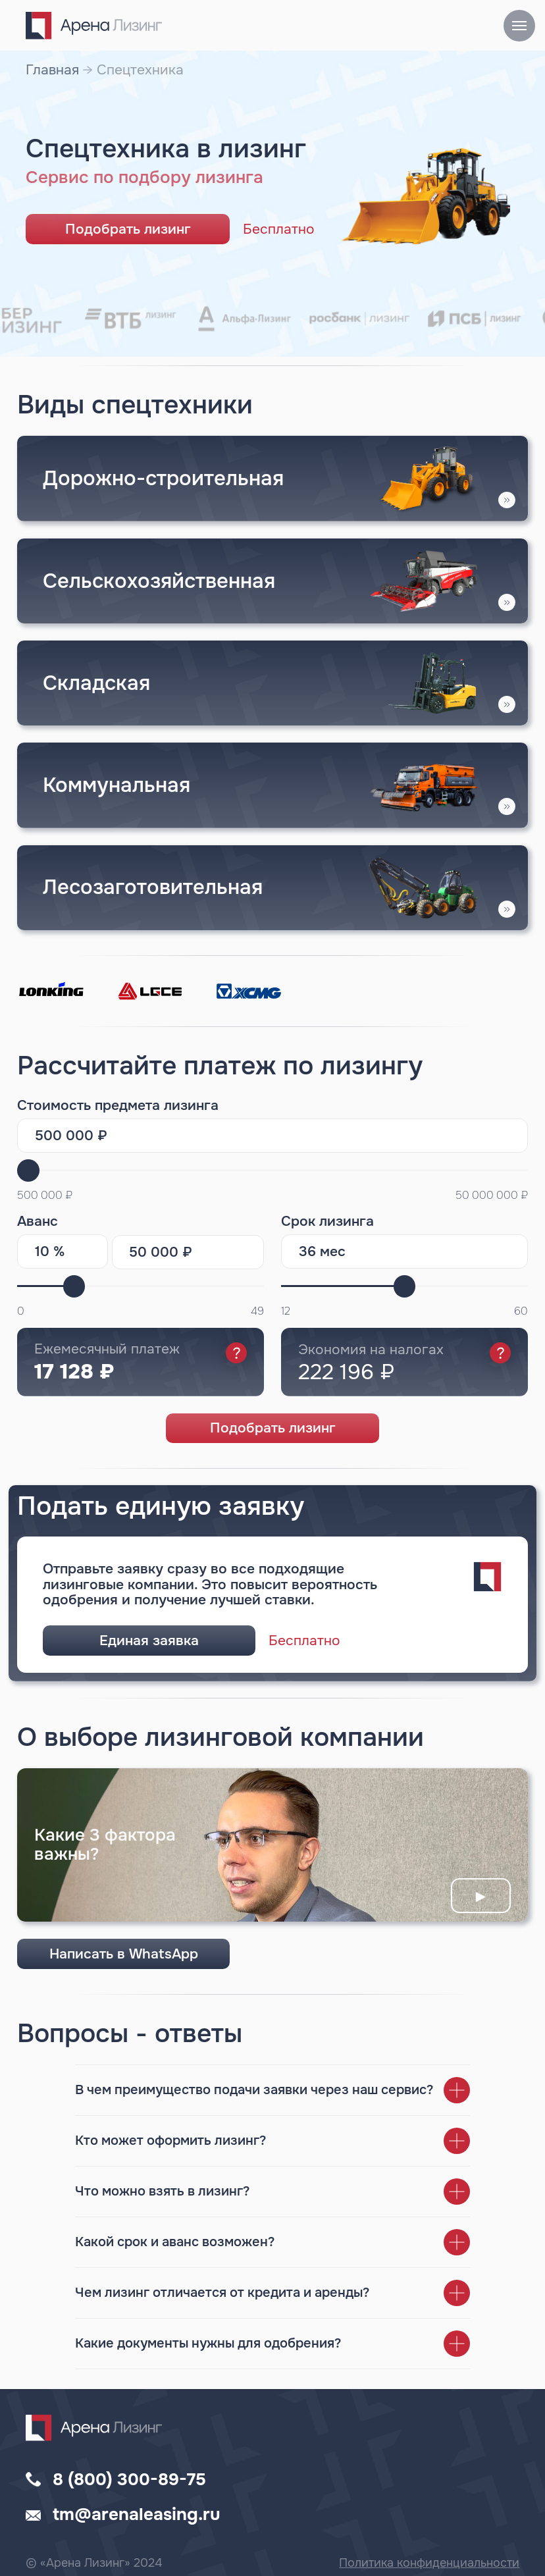 Image resolution: width=545 pixels, height=2576 pixels. Describe the element at coordinates (519, 25) in the screenshot. I see `[Навигационное меню]` at that location.